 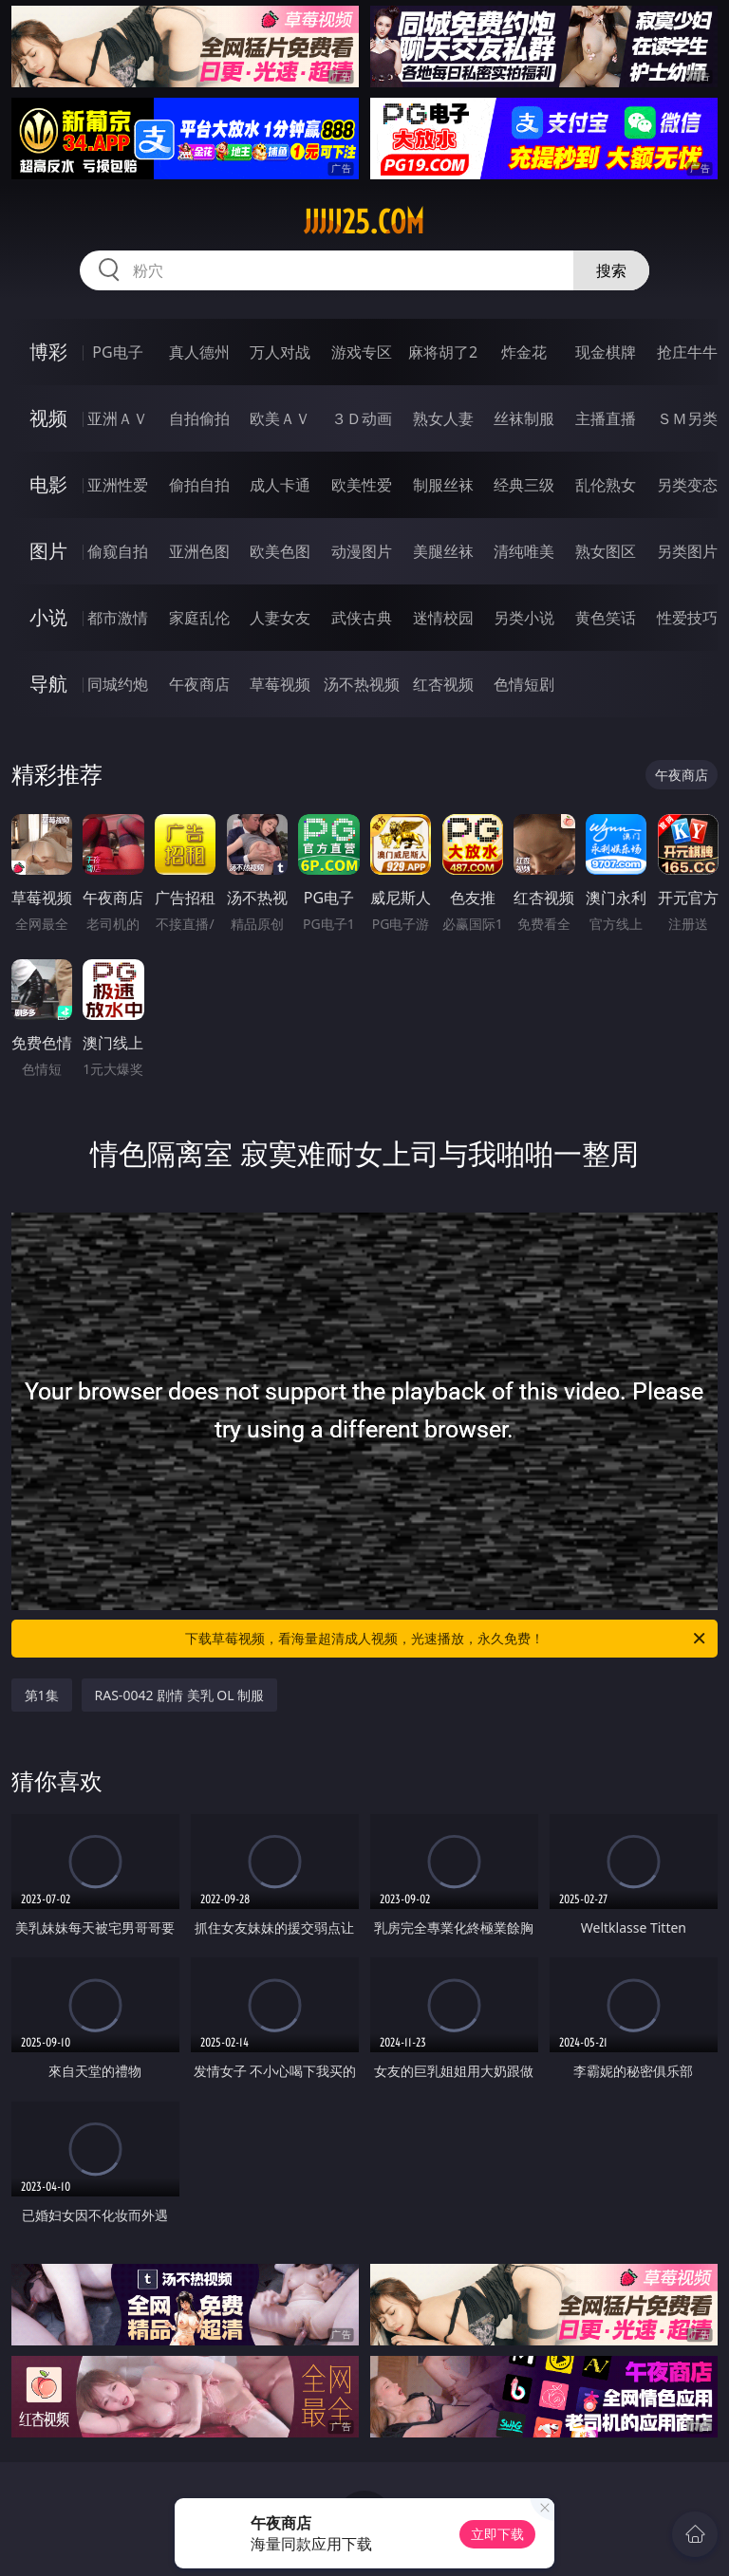 I want to click on 搜索, so click(x=611, y=270).